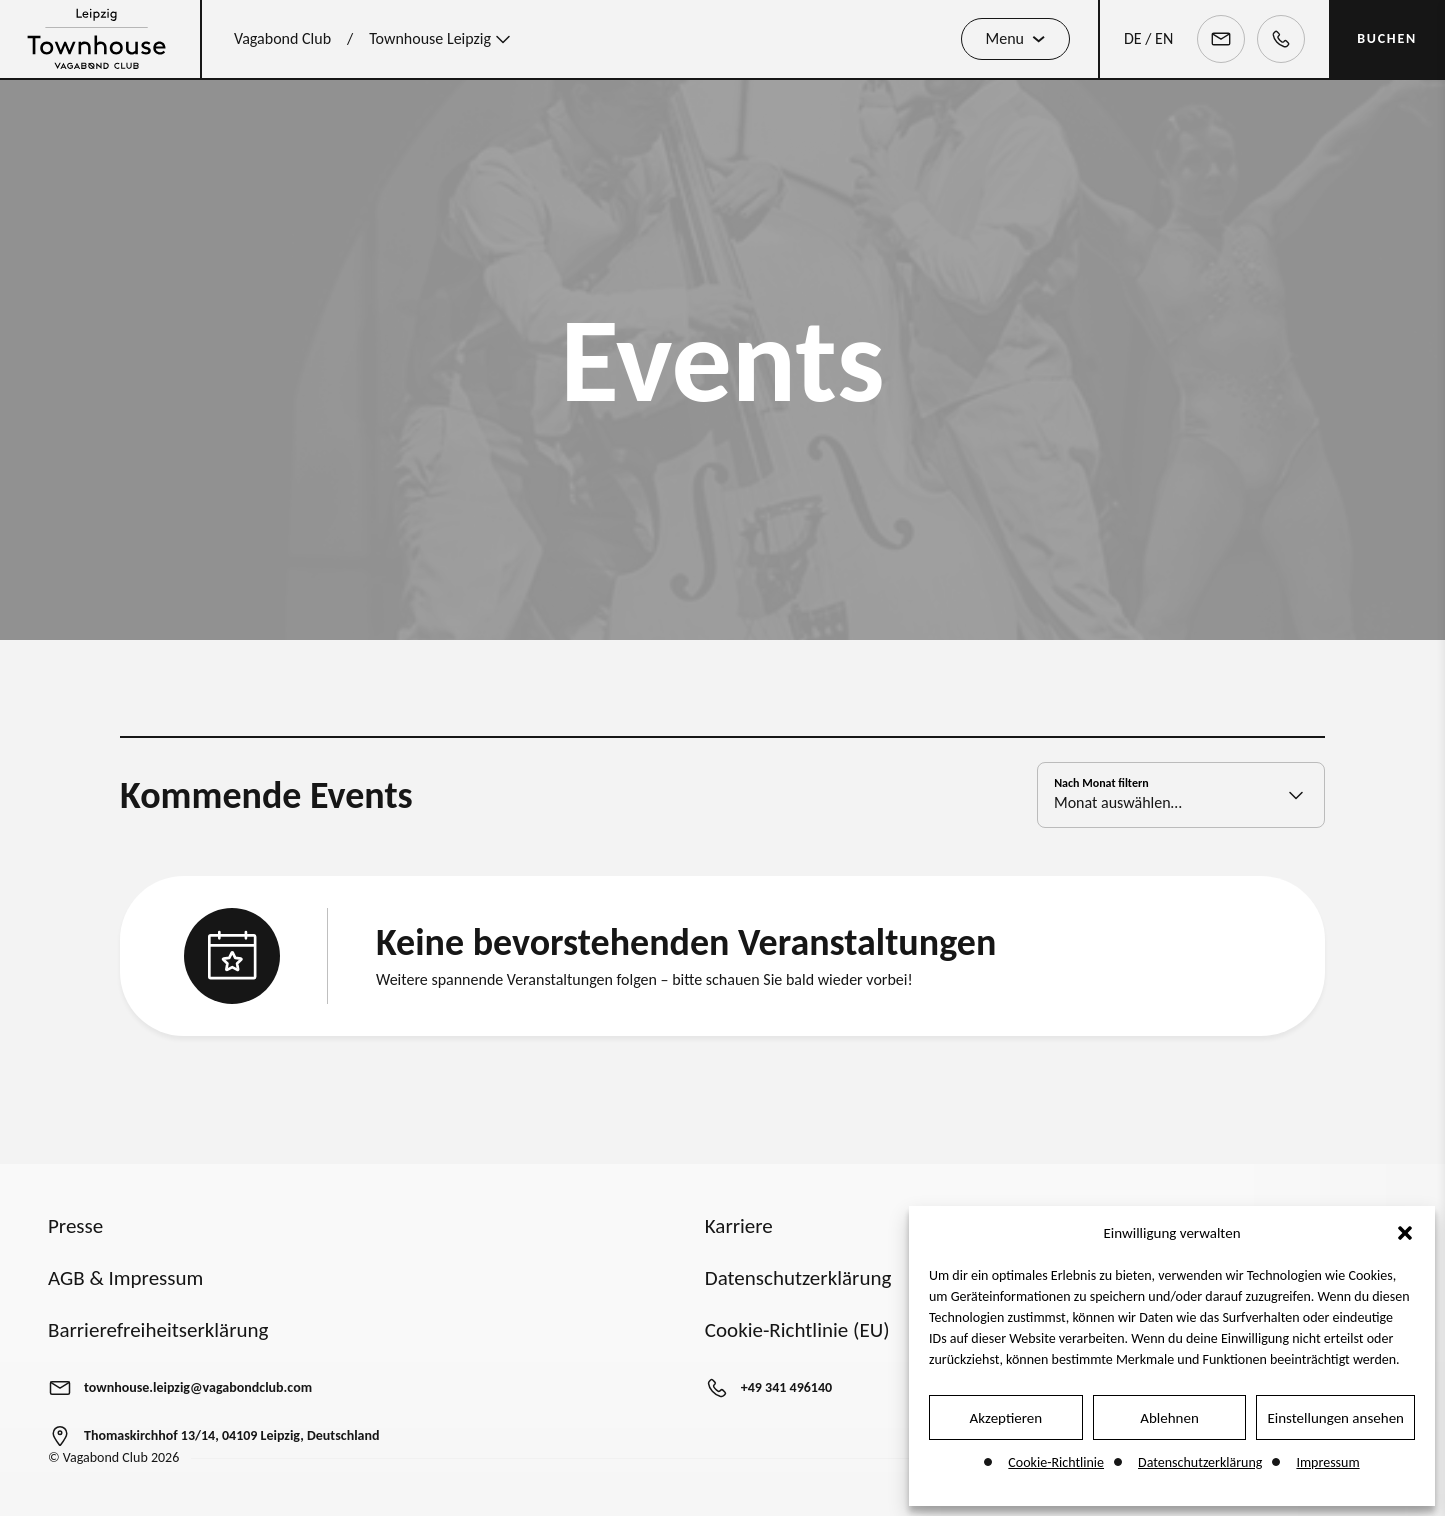 Image resolution: width=1445 pixels, height=1516 pixels. Describe the element at coordinates (198, 1387) in the screenshot. I see `townhouse.leipzig@vagabondclub.com` at that location.